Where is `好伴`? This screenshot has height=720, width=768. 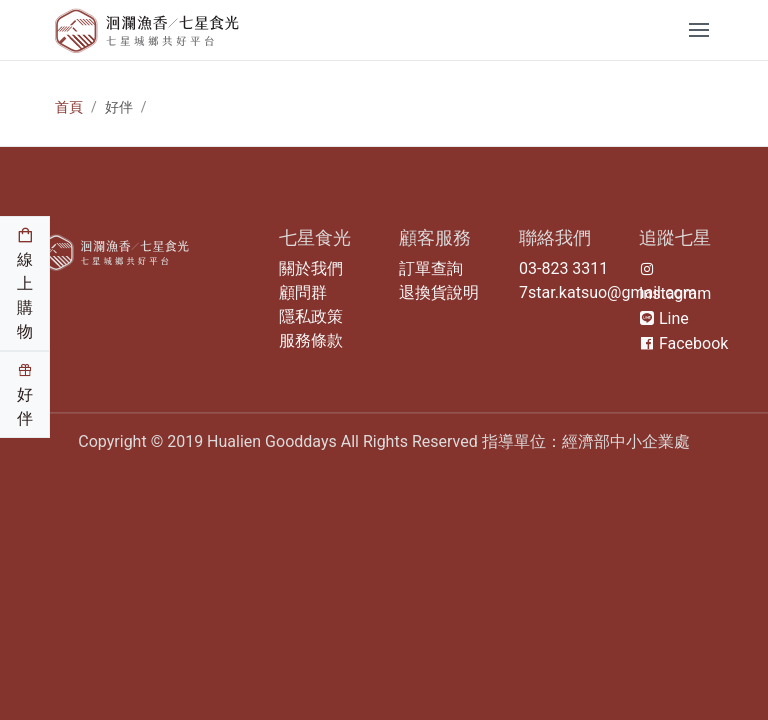
好伴 is located at coordinates (25, 395).